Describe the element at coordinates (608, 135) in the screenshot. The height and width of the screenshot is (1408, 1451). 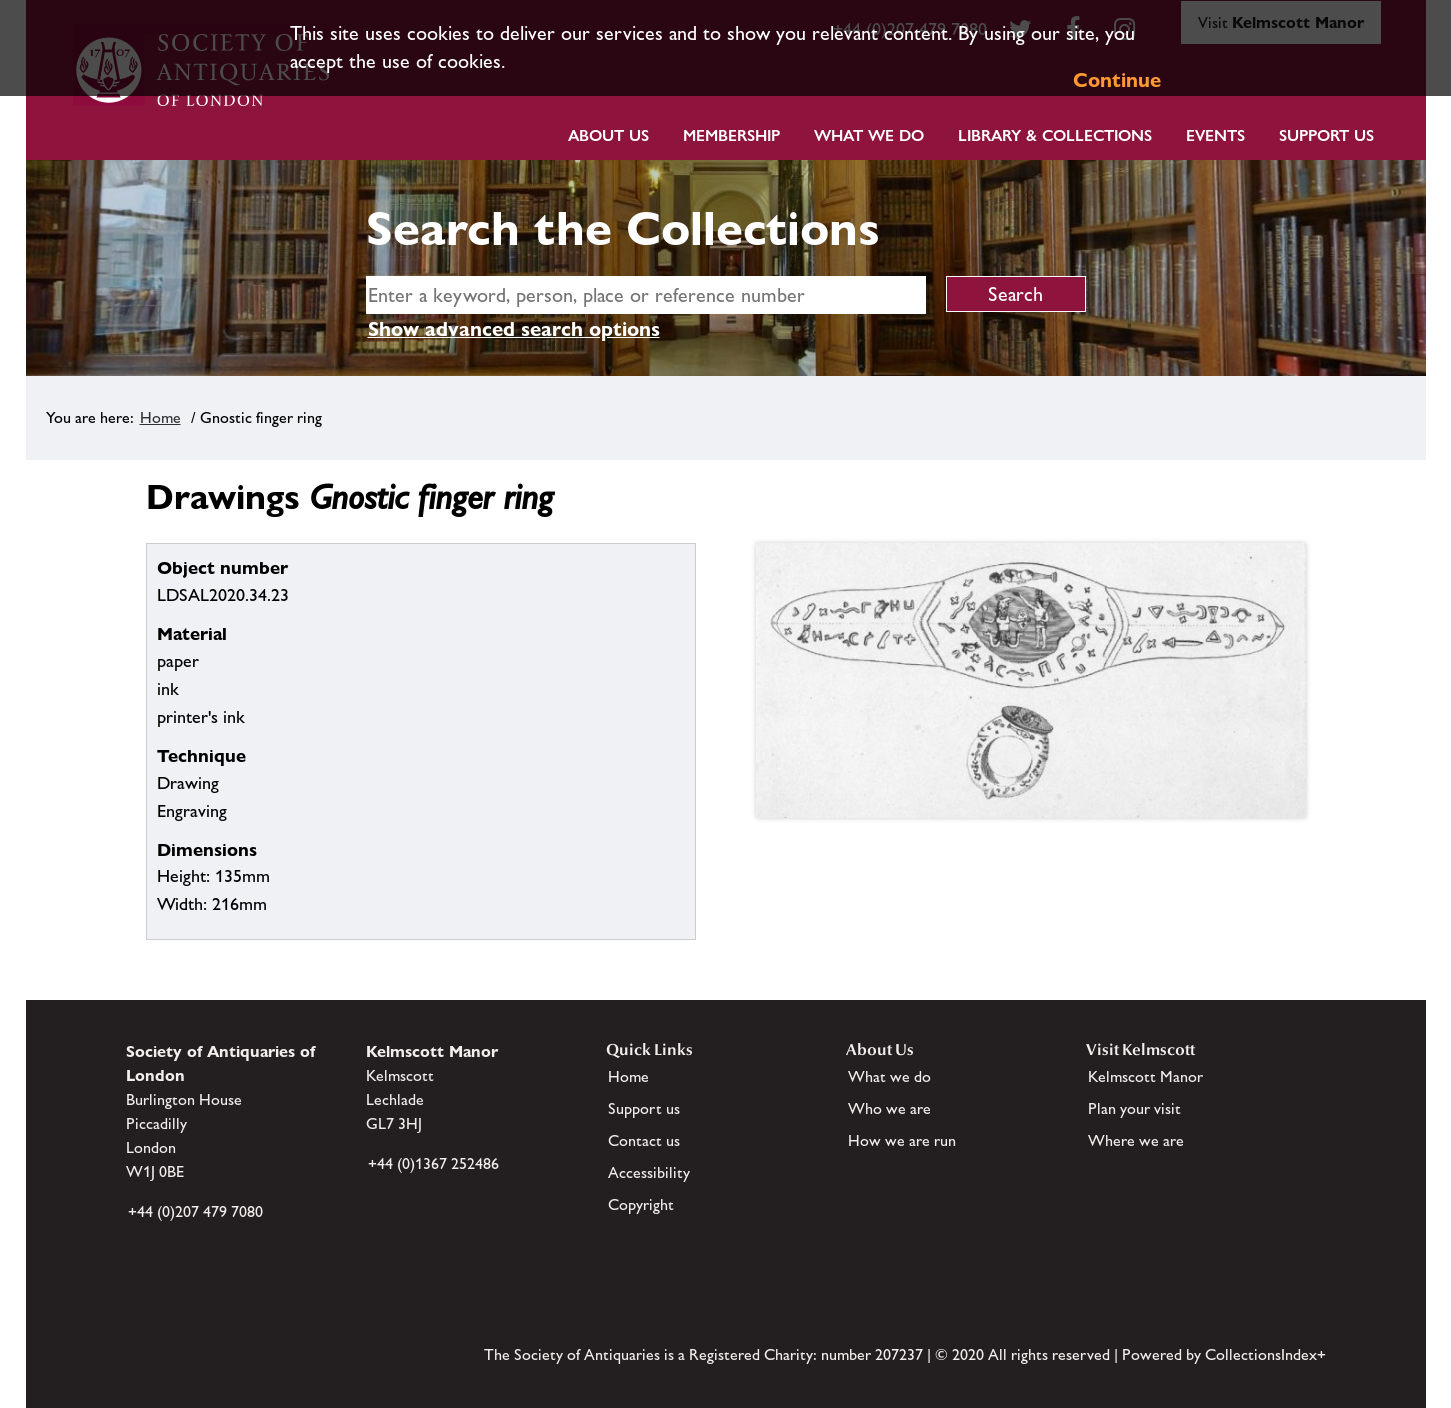
I see `About Us` at that location.